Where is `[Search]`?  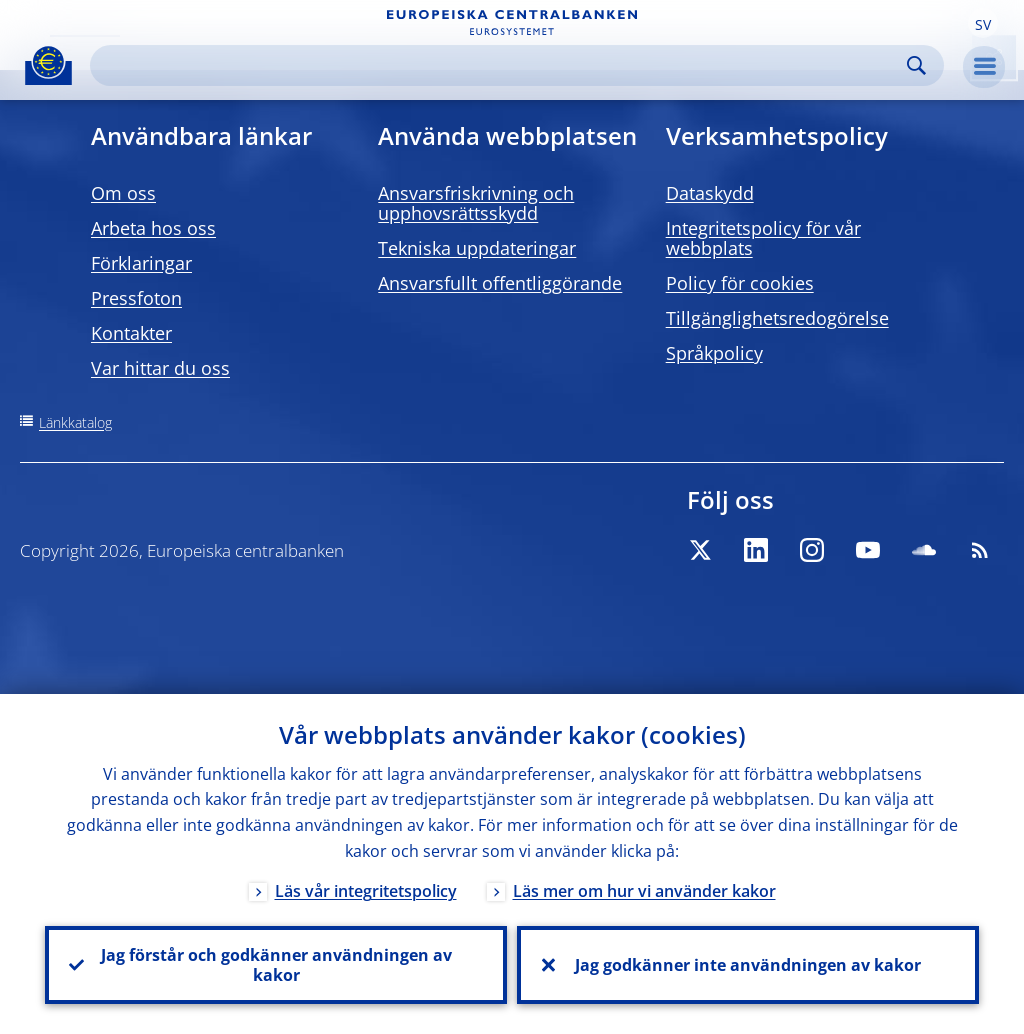
[Search] is located at coordinates (501, 65).